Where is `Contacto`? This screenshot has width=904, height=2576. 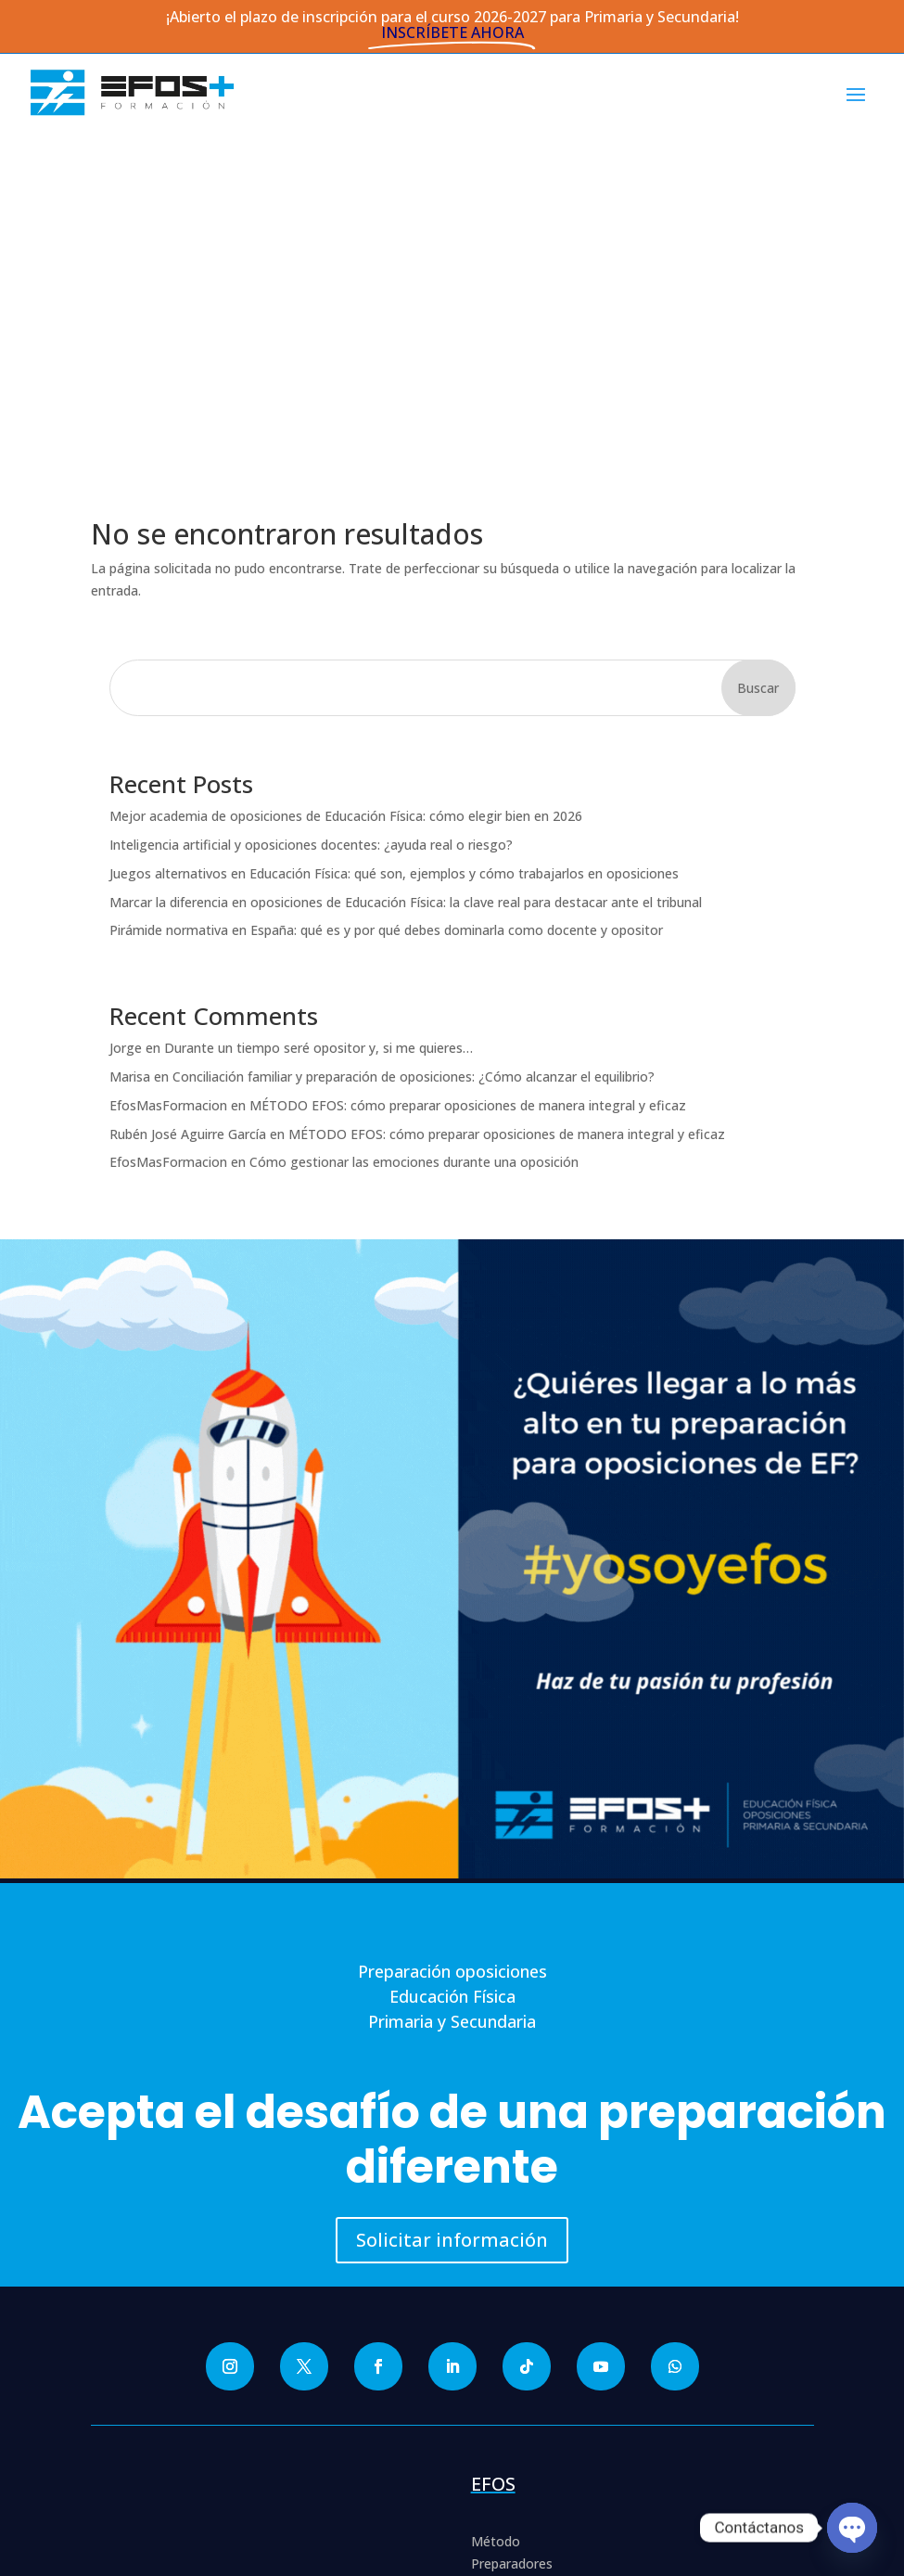
Contacto is located at coordinates (499, 2317).